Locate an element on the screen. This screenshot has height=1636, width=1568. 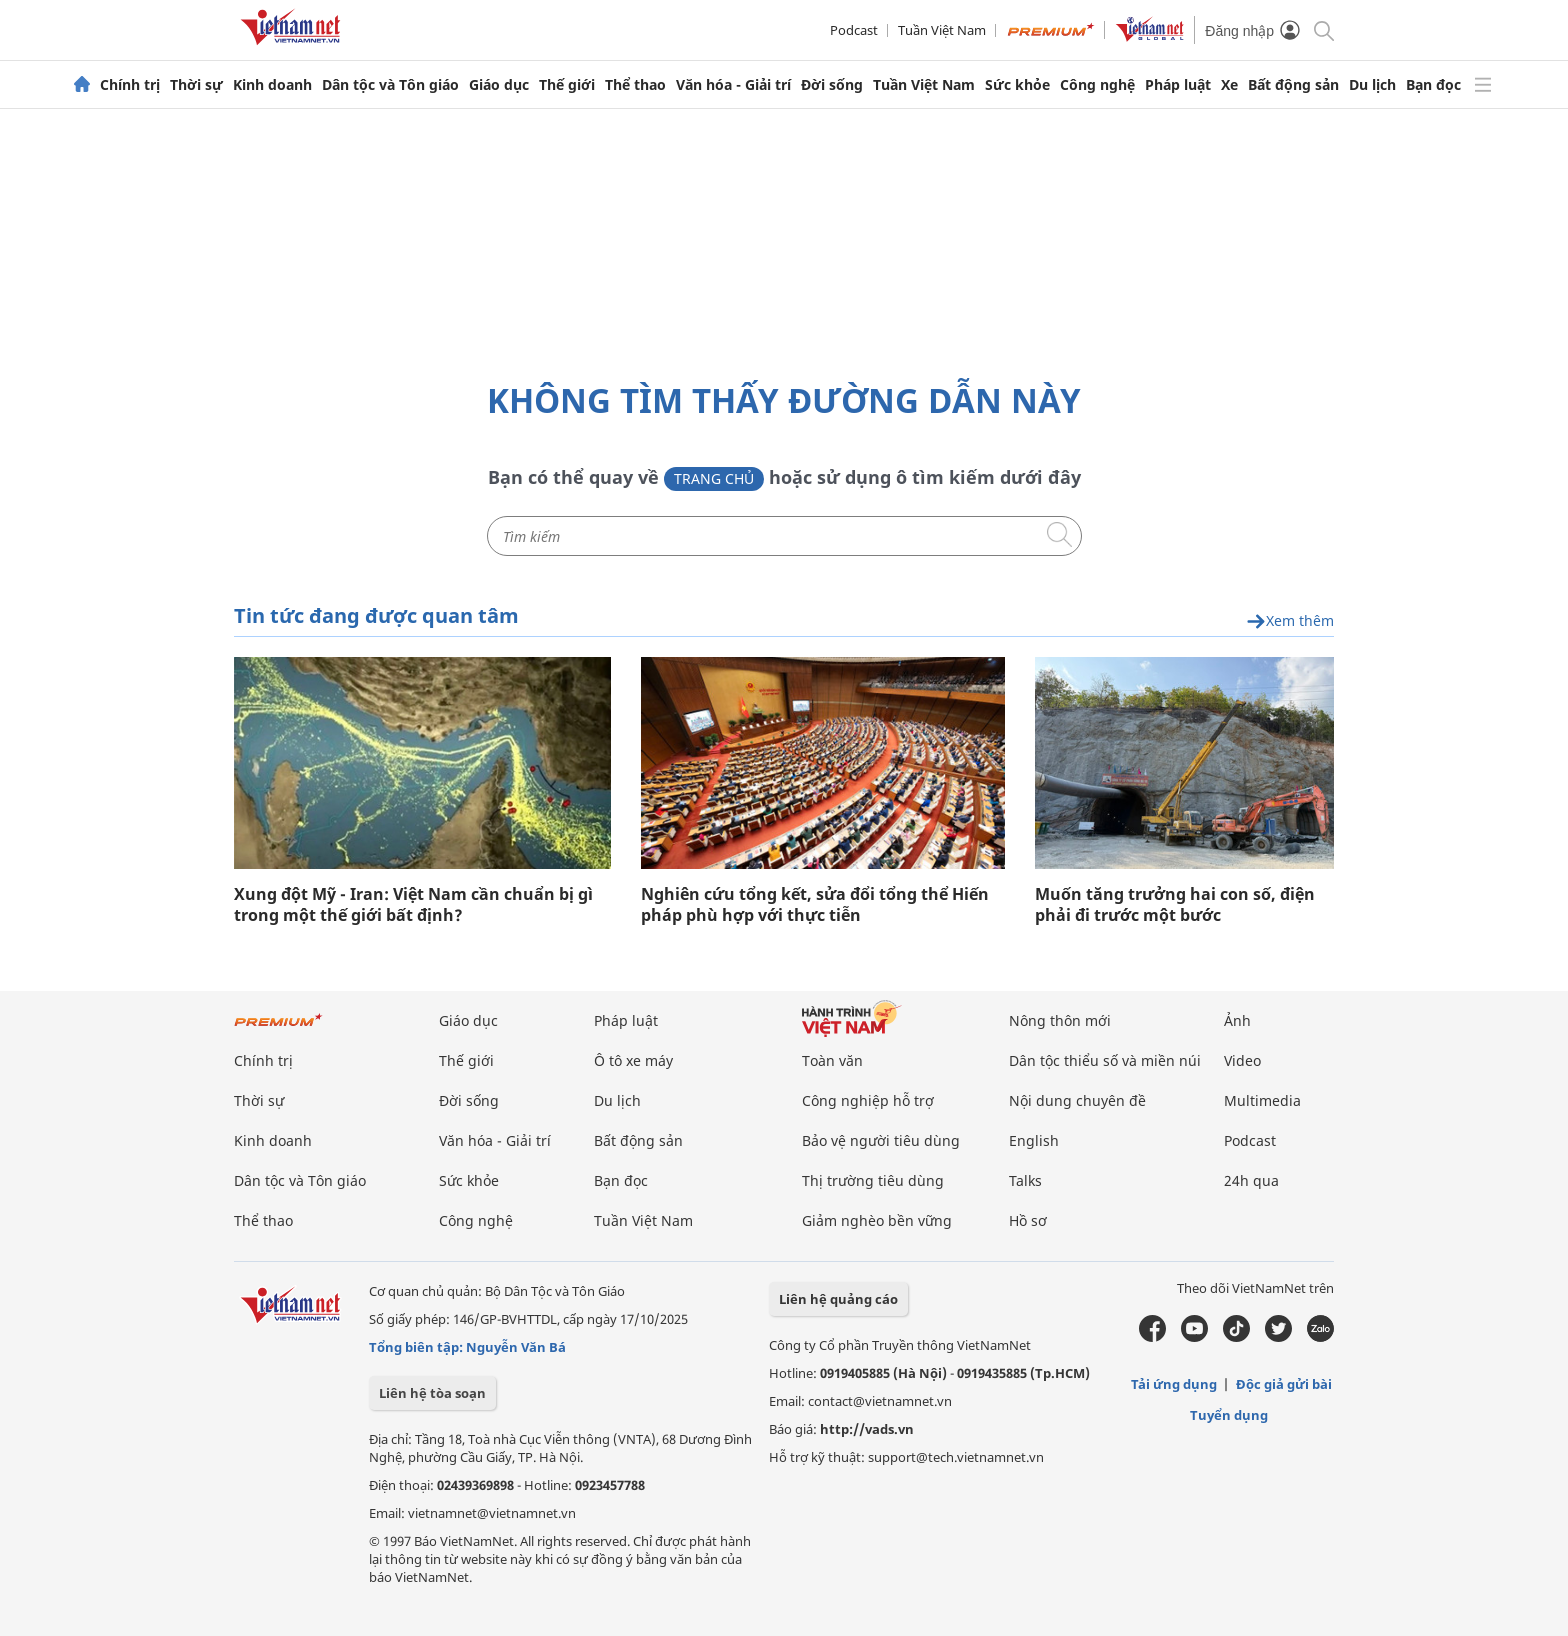
Kinh doanh is located at coordinates (272, 85).